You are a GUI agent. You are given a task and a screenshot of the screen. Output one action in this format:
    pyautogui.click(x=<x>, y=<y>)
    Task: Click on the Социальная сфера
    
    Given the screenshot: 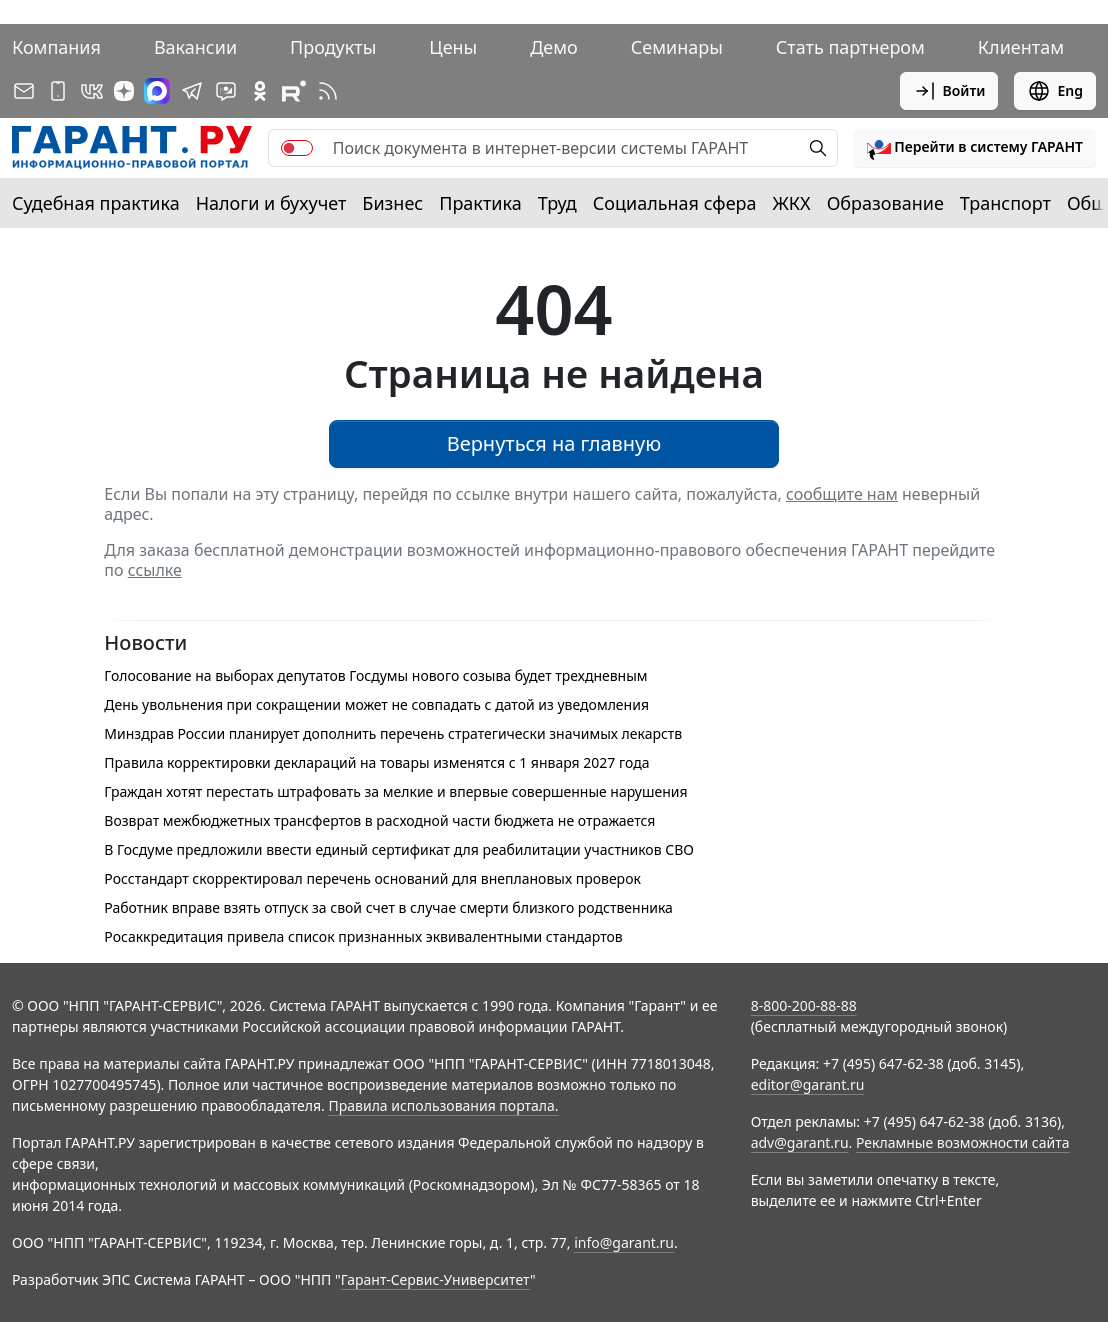 What is the action you would take?
    pyautogui.click(x=675, y=203)
    